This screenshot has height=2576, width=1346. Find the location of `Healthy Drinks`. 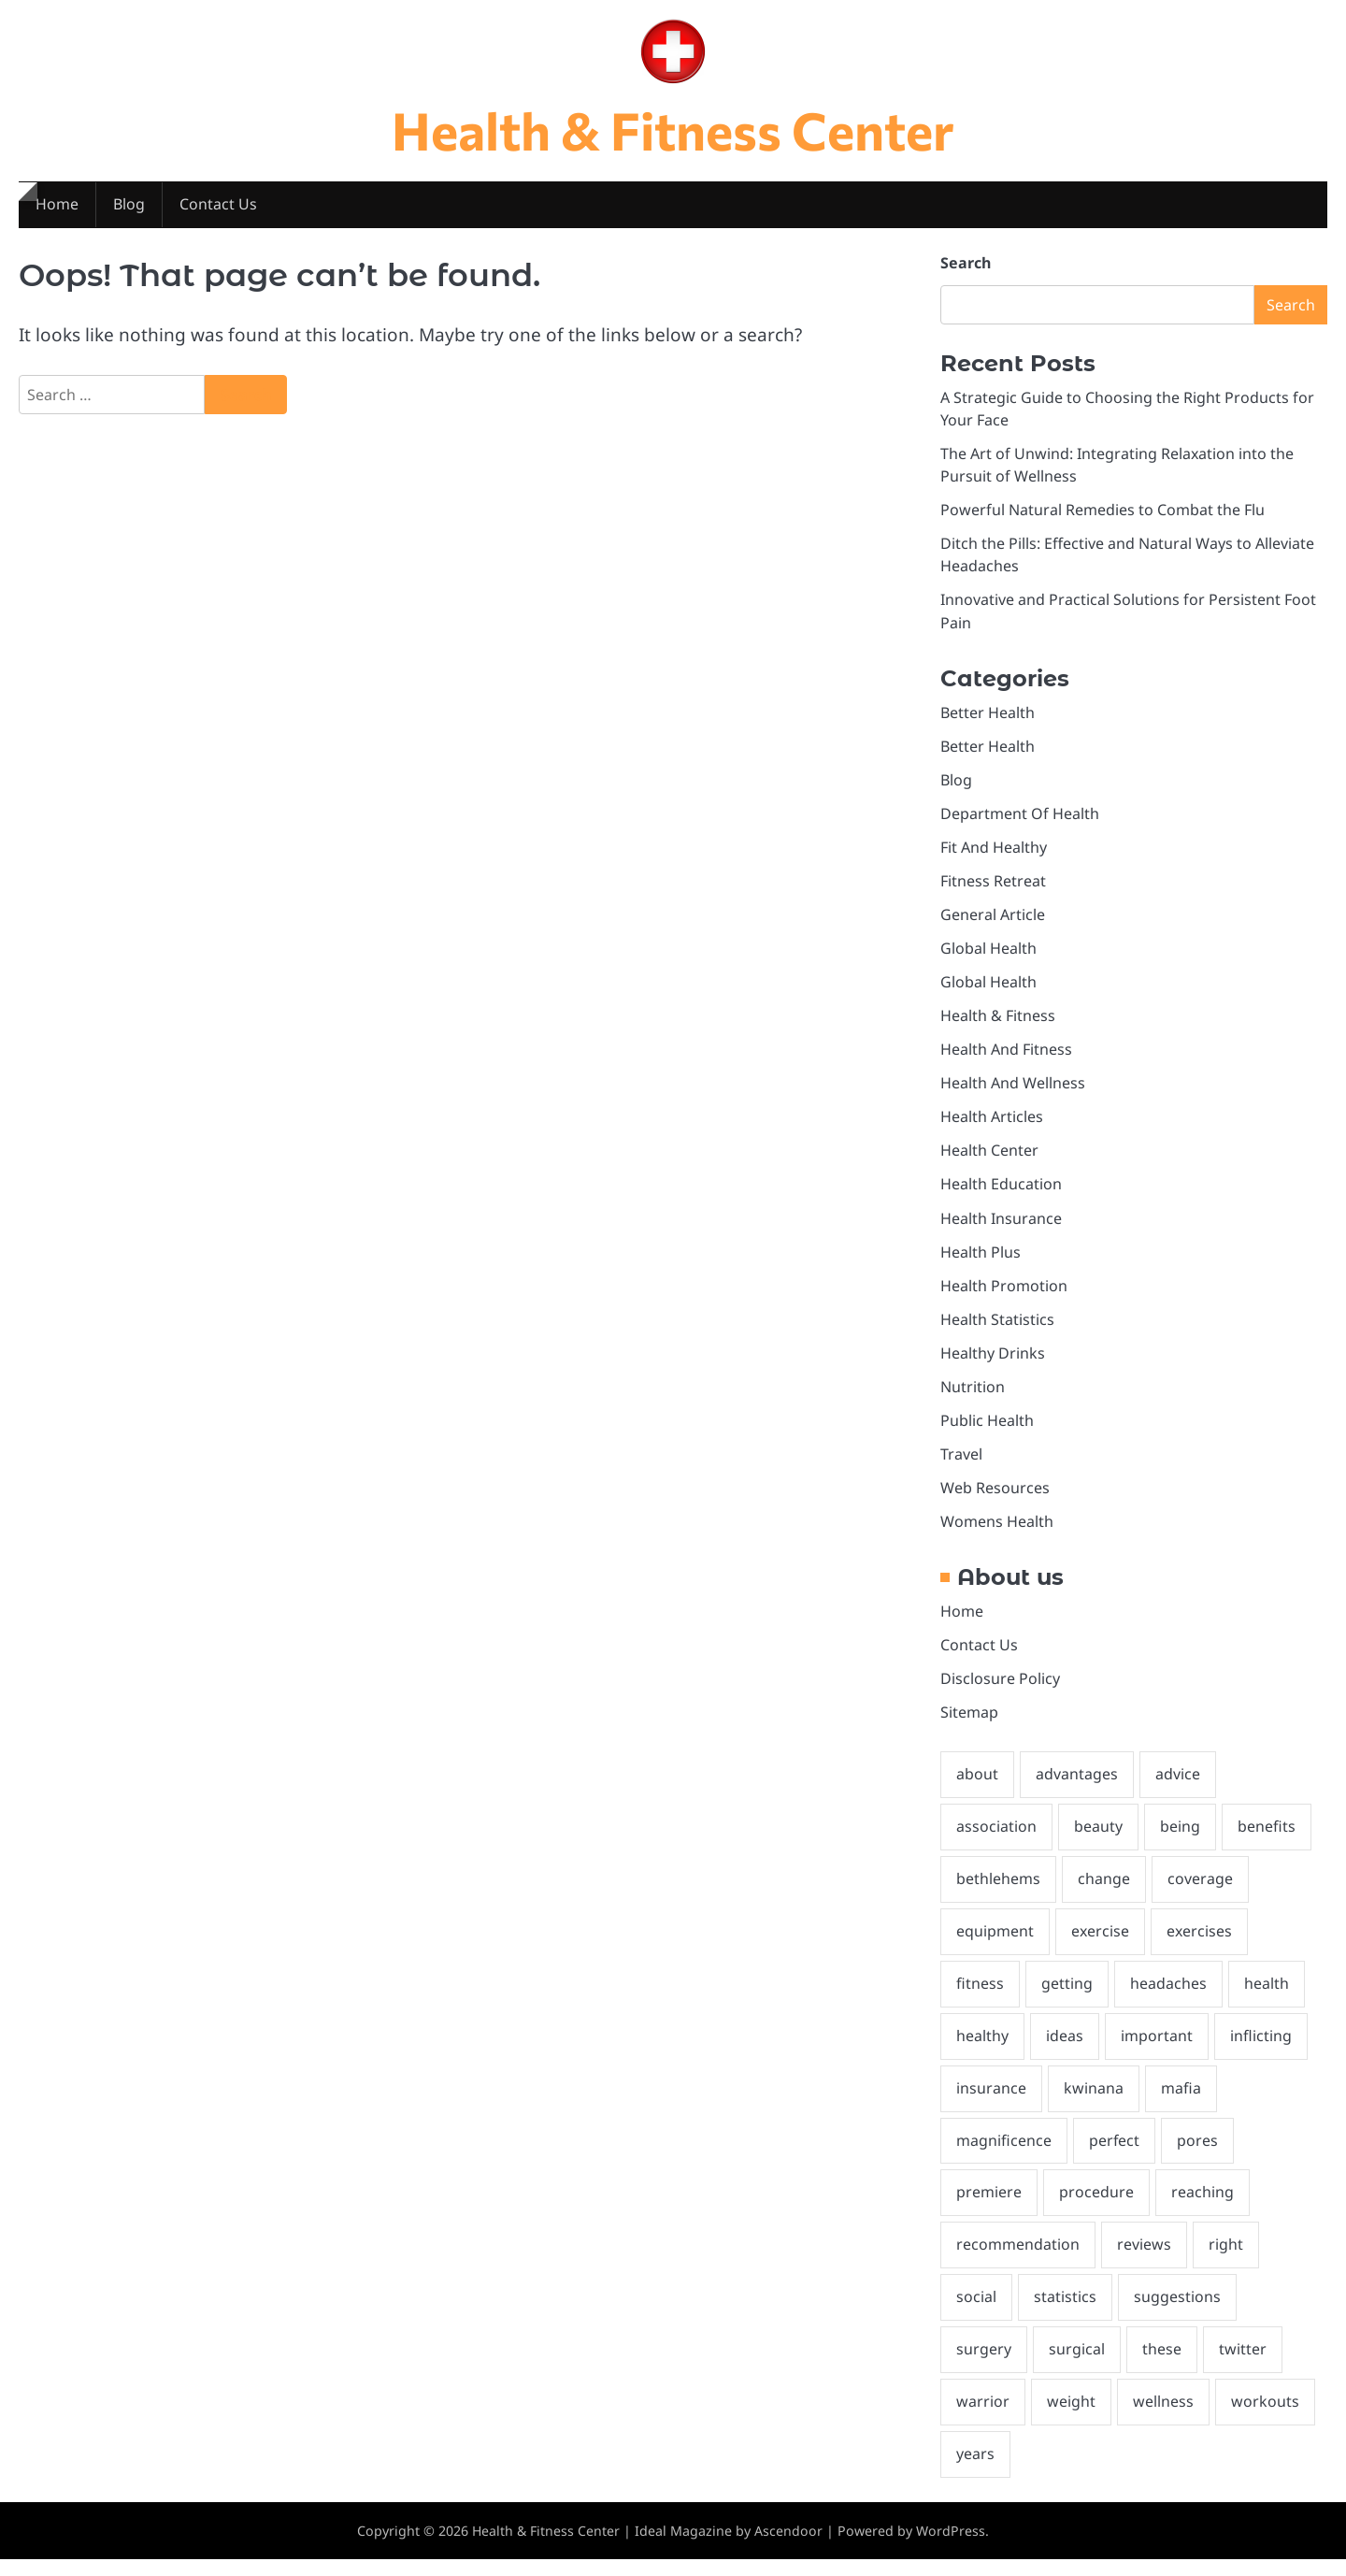

Healthy Drinks is located at coordinates (992, 1361).